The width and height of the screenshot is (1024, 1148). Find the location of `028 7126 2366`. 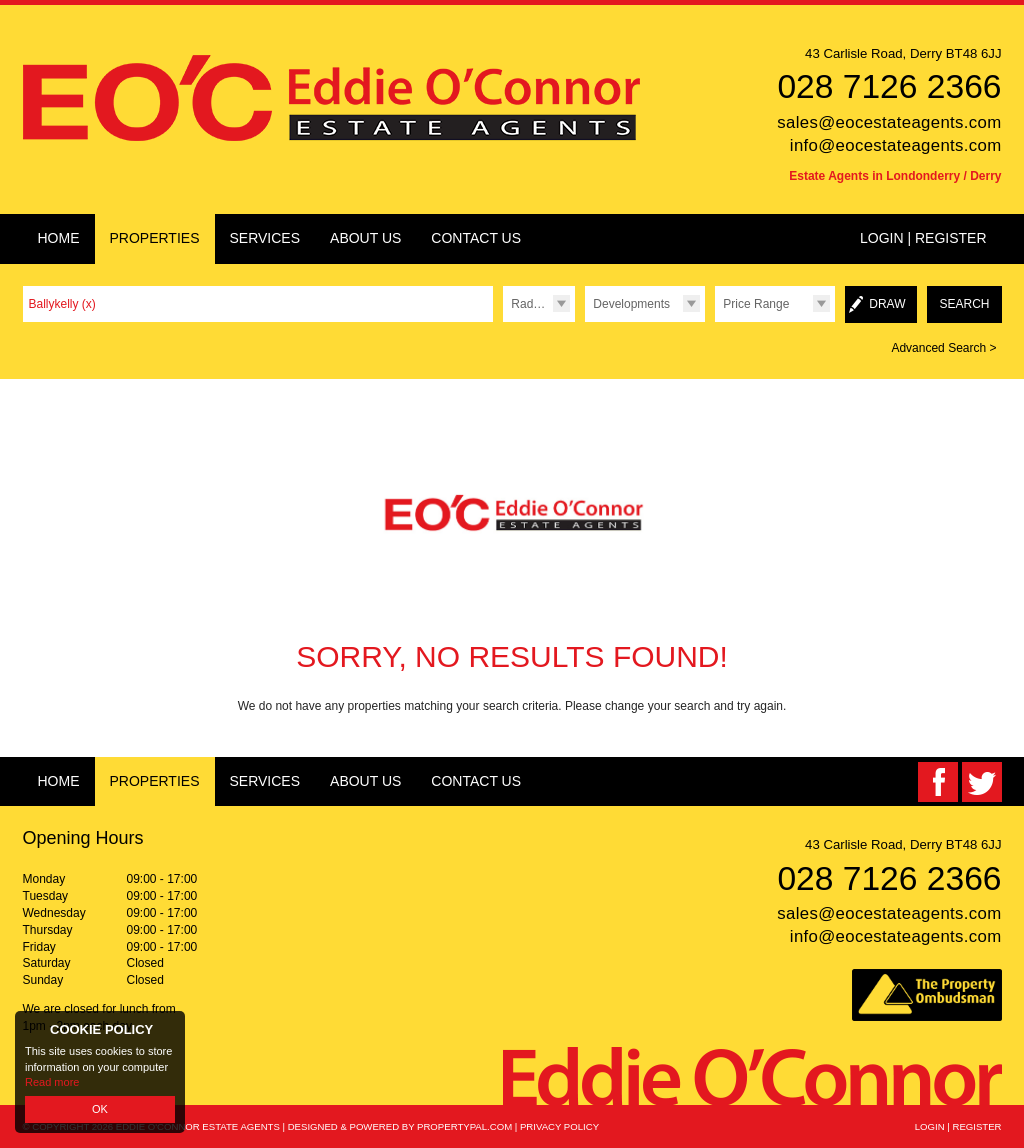

028 7126 2366 is located at coordinates (889, 86).